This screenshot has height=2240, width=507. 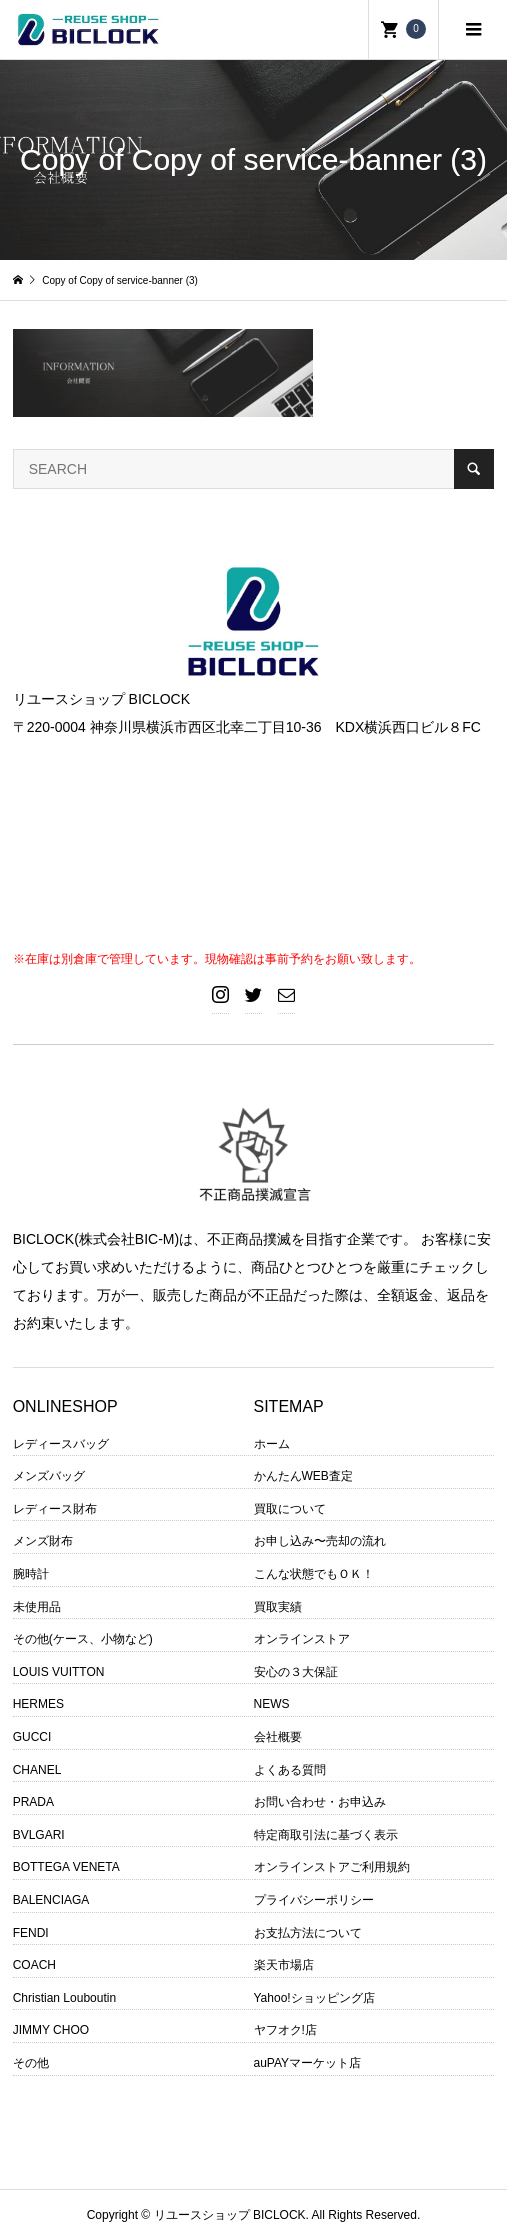 What do you see at coordinates (314, 1574) in the screenshot?
I see `こんな状態でもＯＫ！` at bounding box center [314, 1574].